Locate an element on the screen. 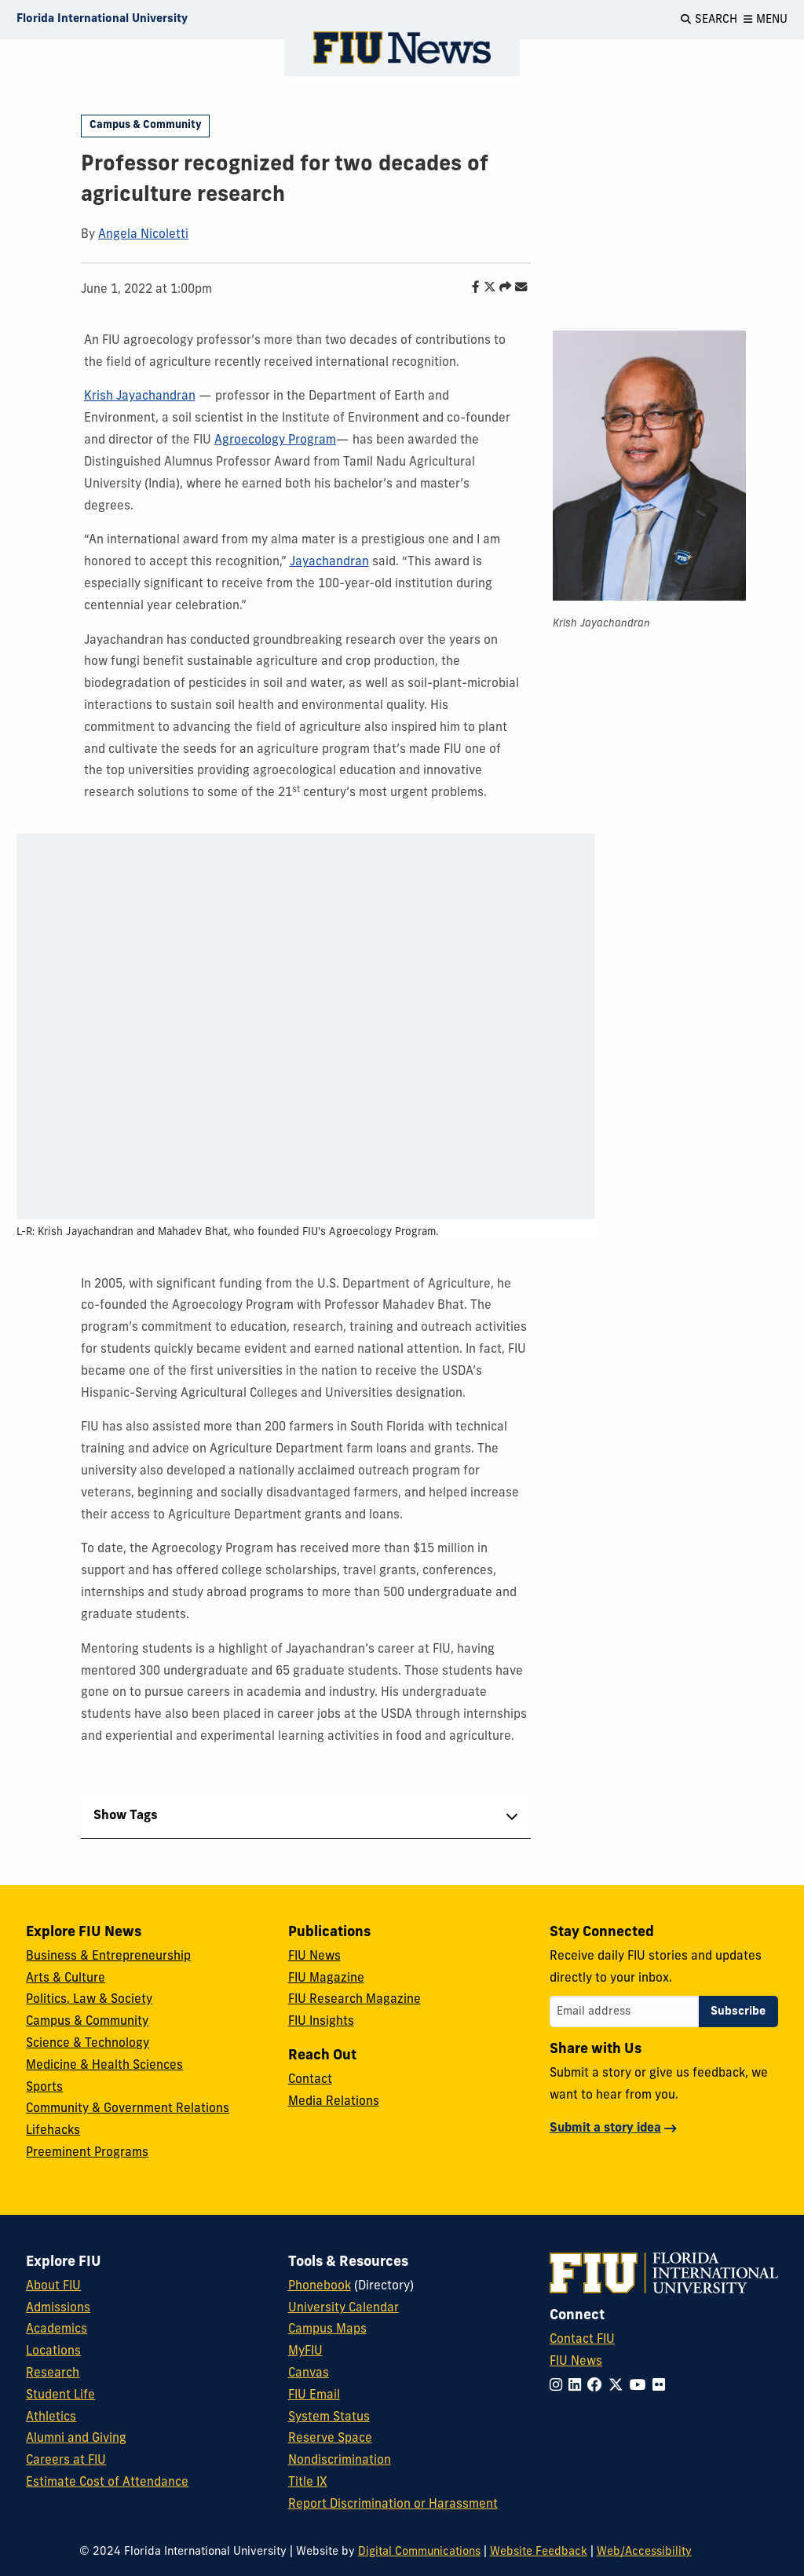 The image size is (804, 2576). Student Life is located at coordinates (60, 2395).